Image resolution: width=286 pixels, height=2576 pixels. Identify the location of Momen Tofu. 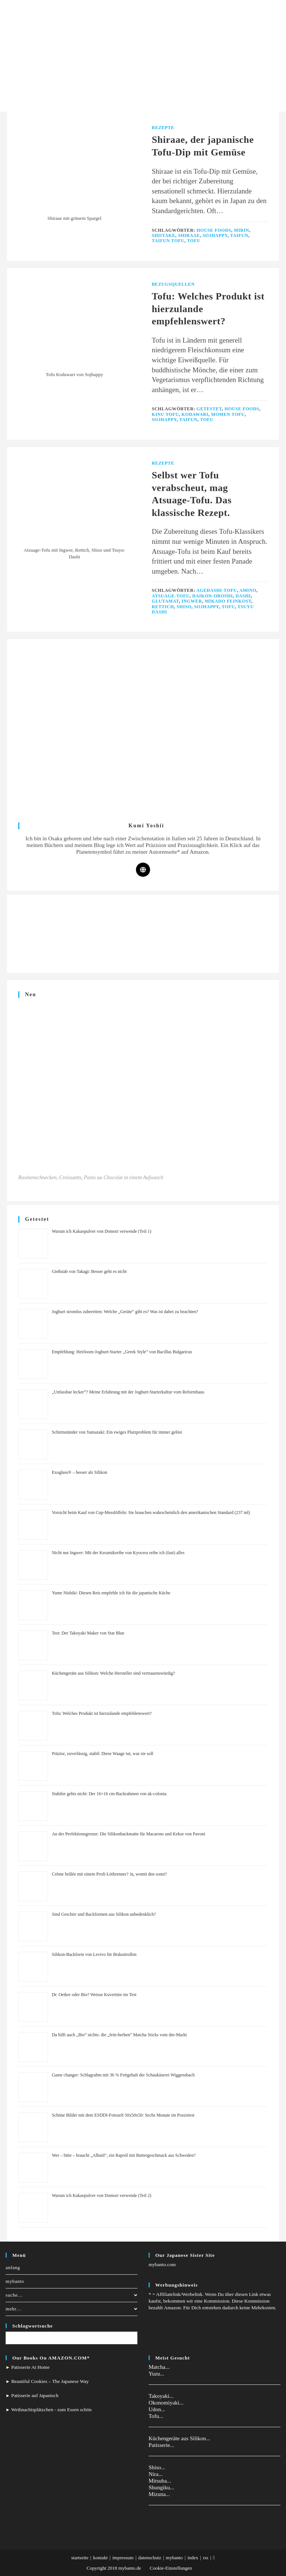
(228, 414).